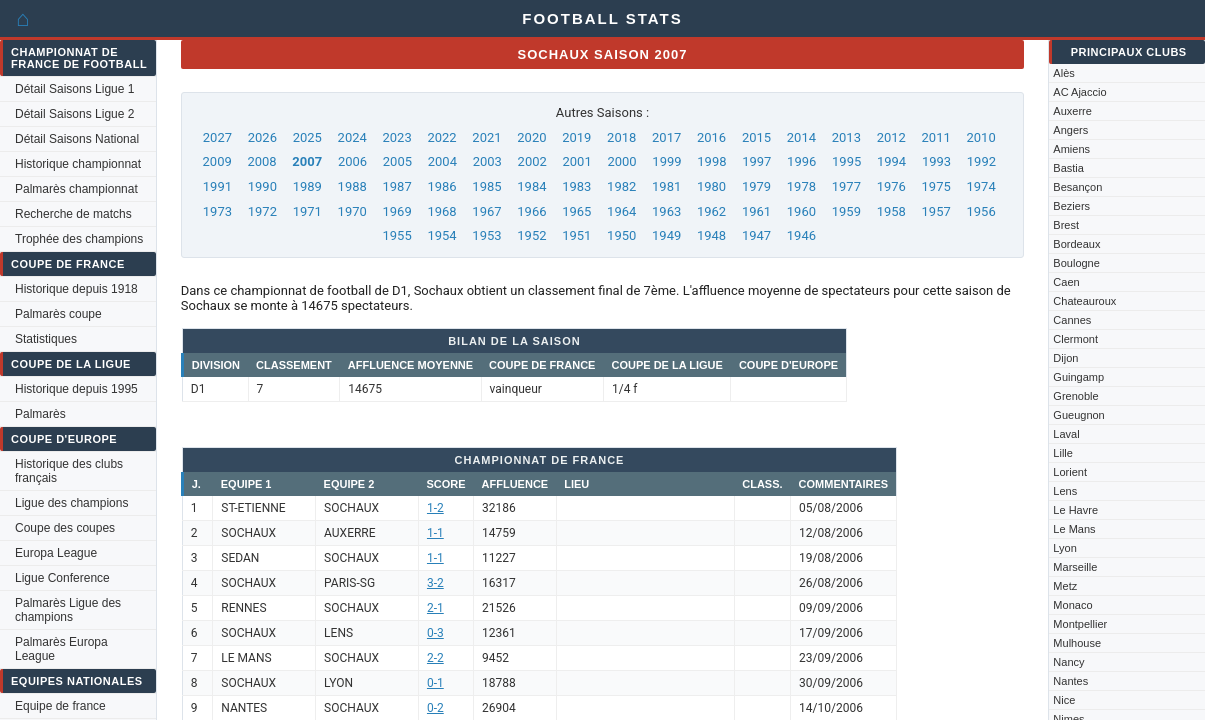  Describe the element at coordinates (532, 161) in the screenshot. I see `2002` at that location.